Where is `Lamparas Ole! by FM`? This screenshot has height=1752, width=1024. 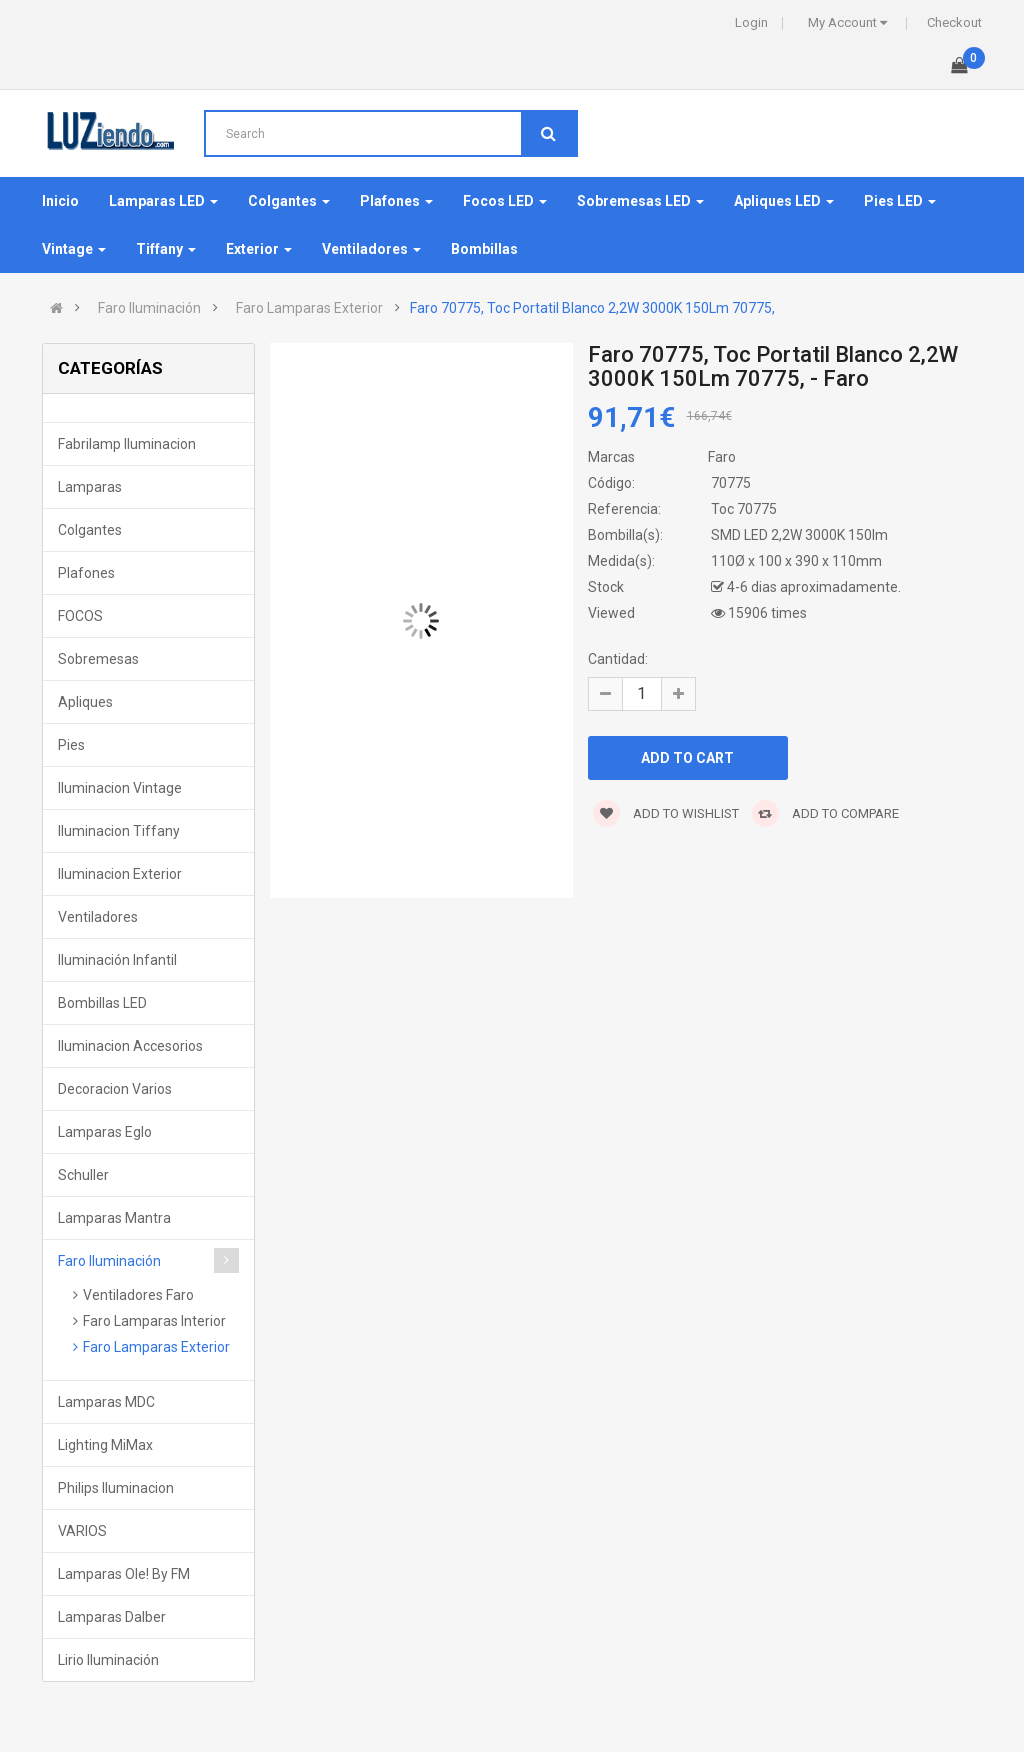
Lamparas Ole! by FM is located at coordinates (124, 1574).